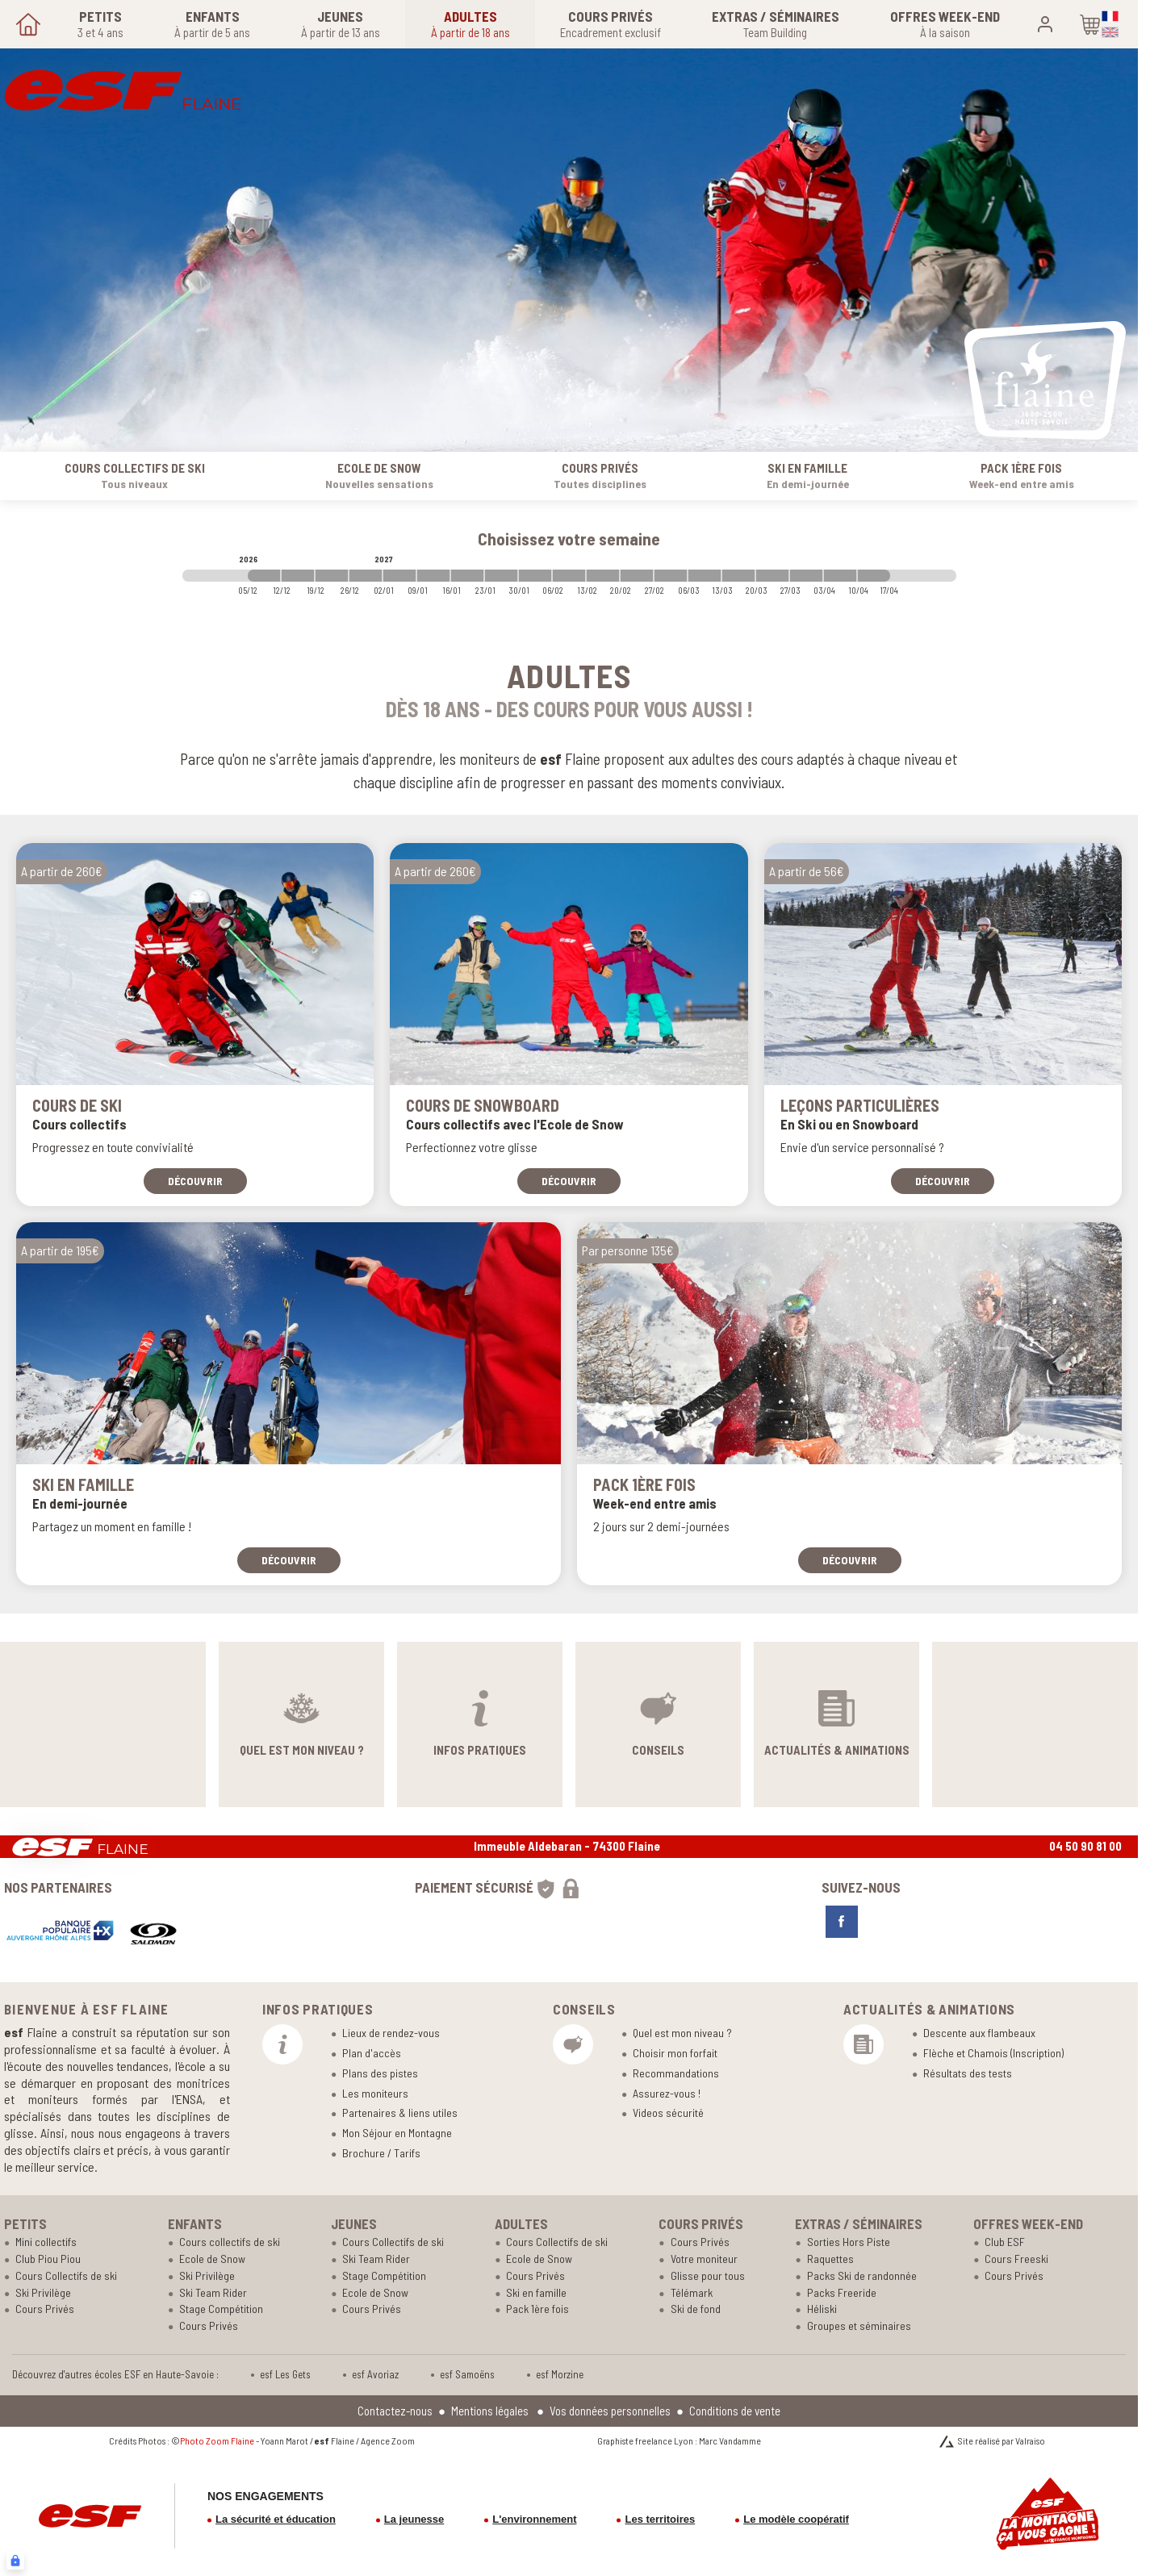 The height and width of the screenshot is (2576, 1150). What do you see at coordinates (670, 576) in the screenshot?
I see `[2027-02-27 2027-03-06]` at bounding box center [670, 576].